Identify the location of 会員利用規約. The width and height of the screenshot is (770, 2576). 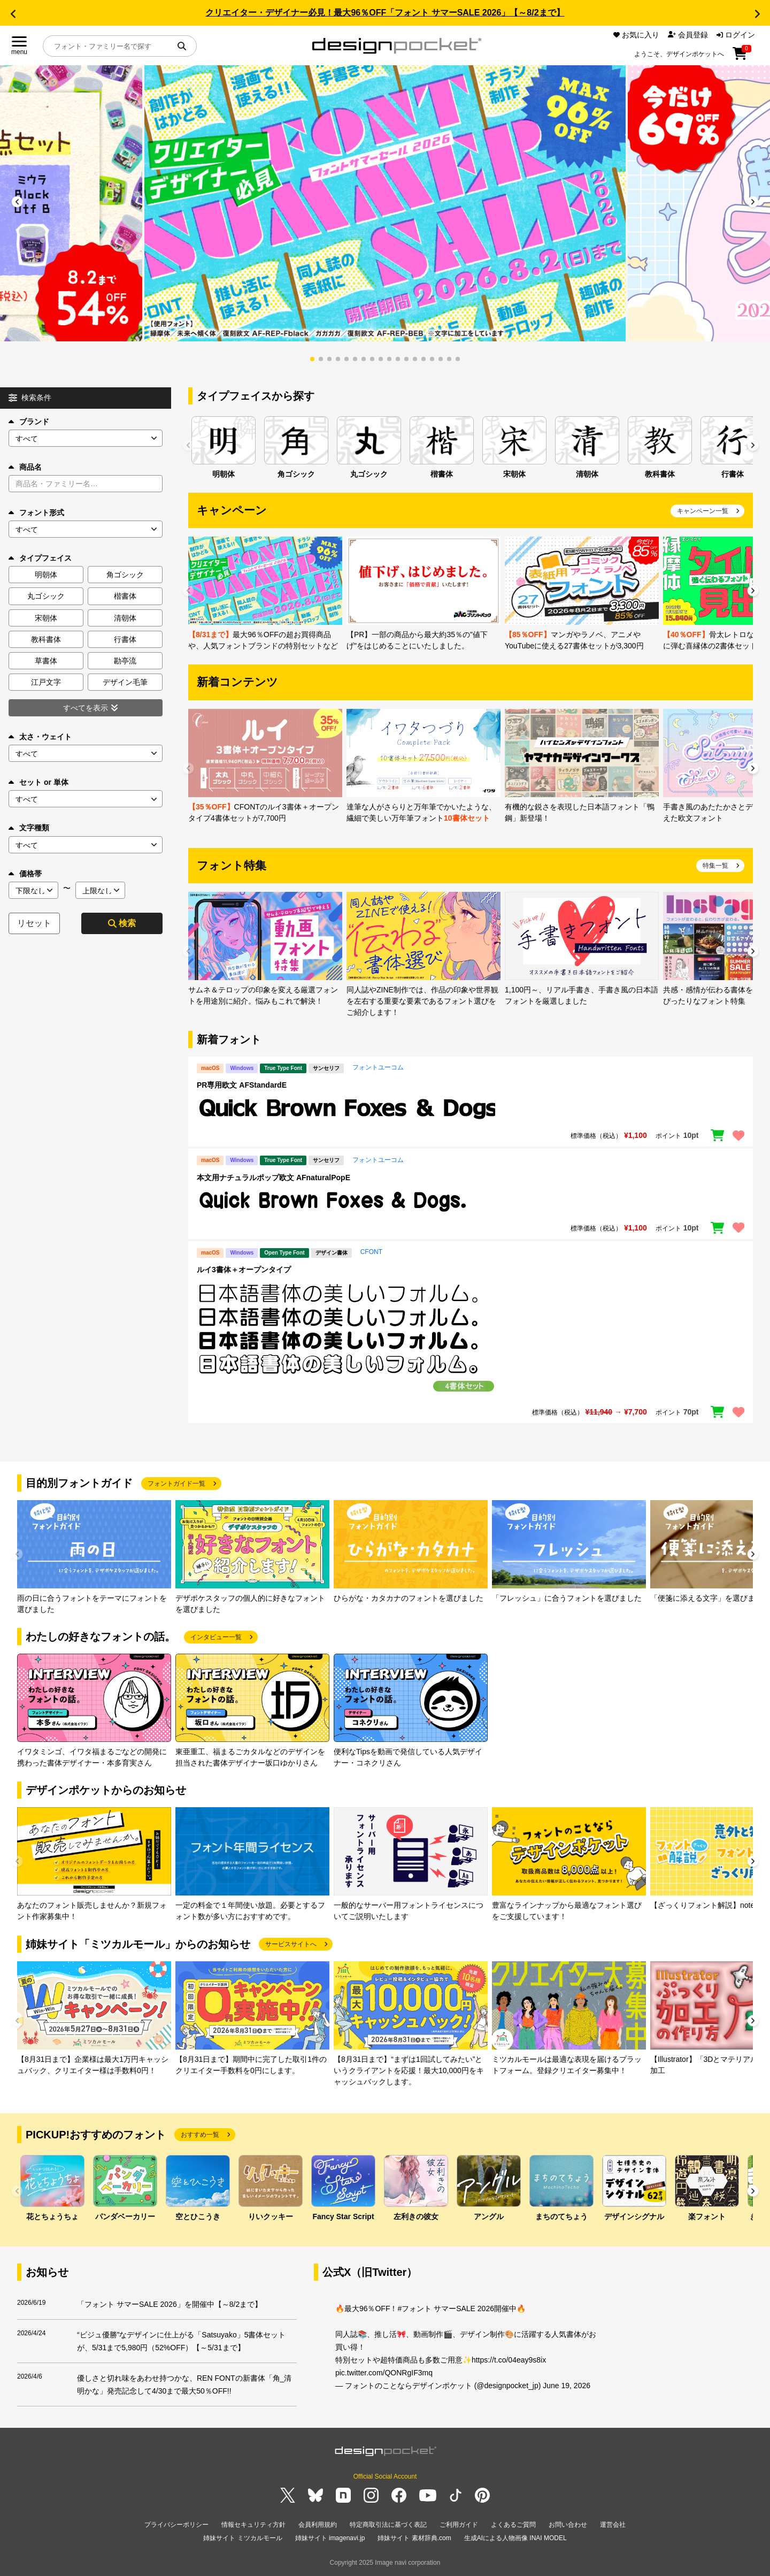
(317, 2524).